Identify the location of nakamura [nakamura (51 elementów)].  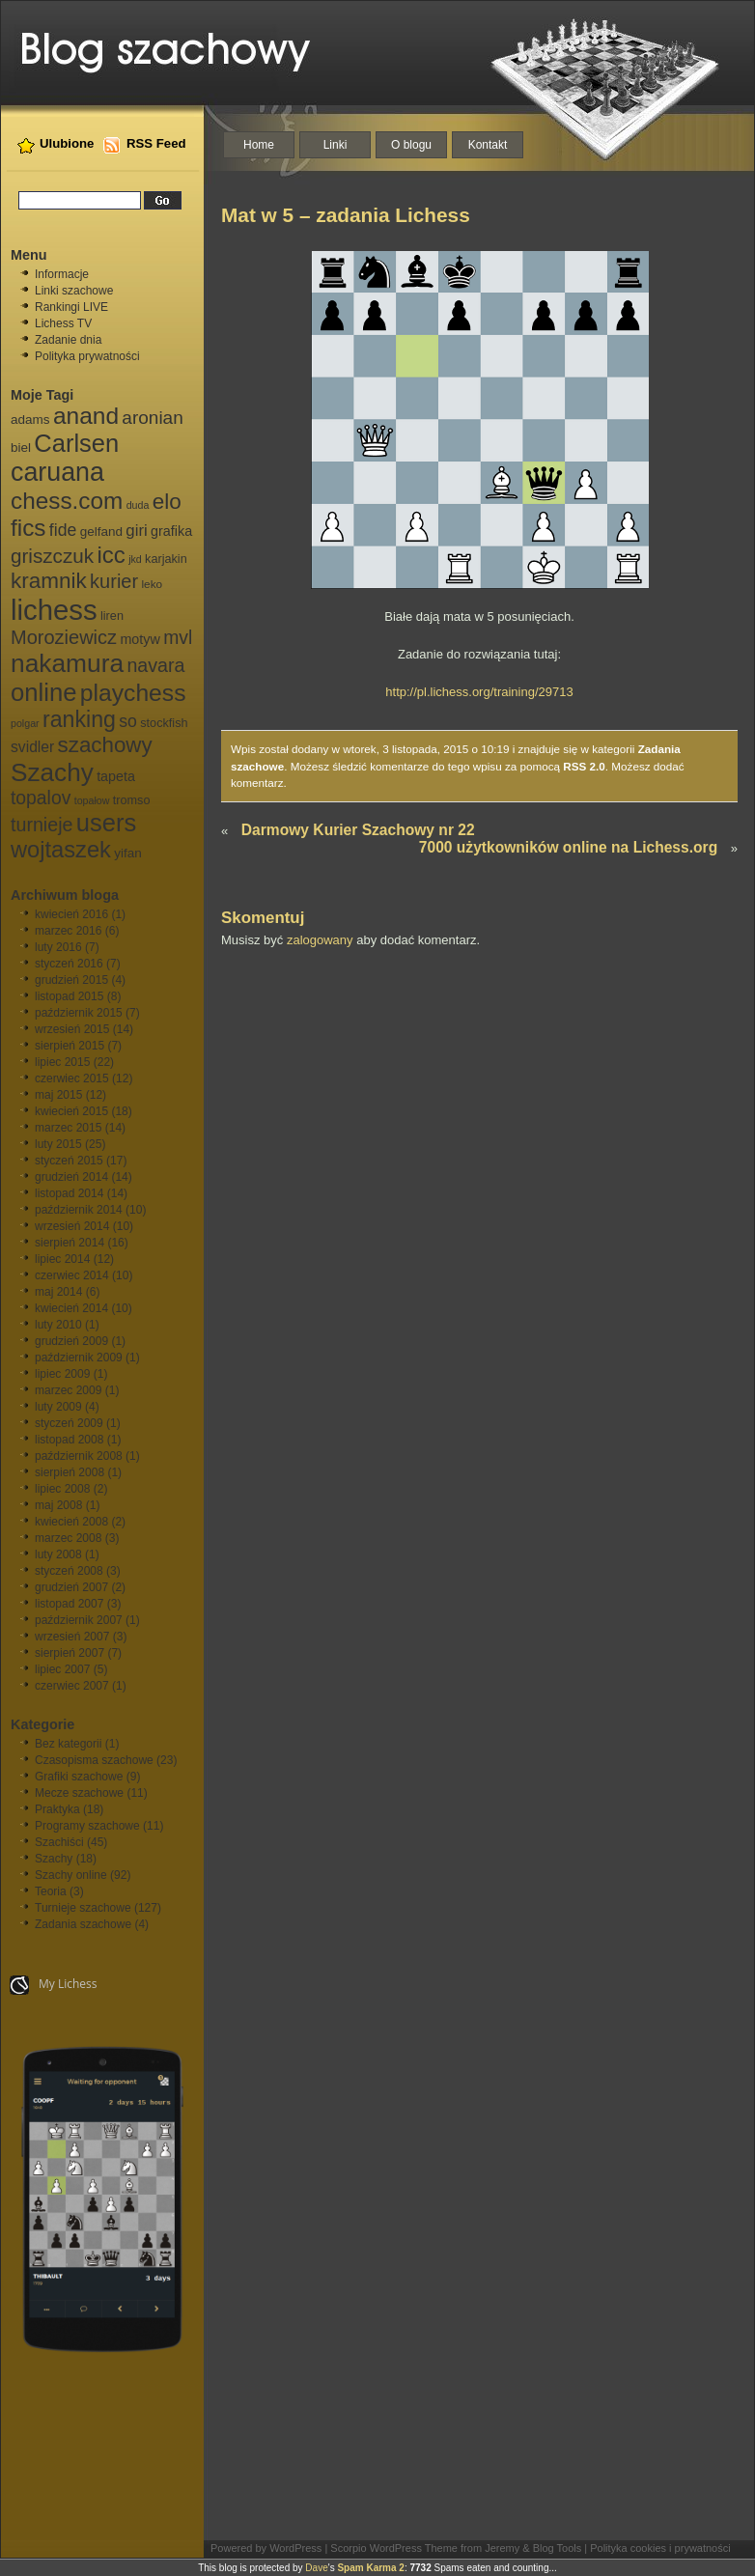
(67, 663).